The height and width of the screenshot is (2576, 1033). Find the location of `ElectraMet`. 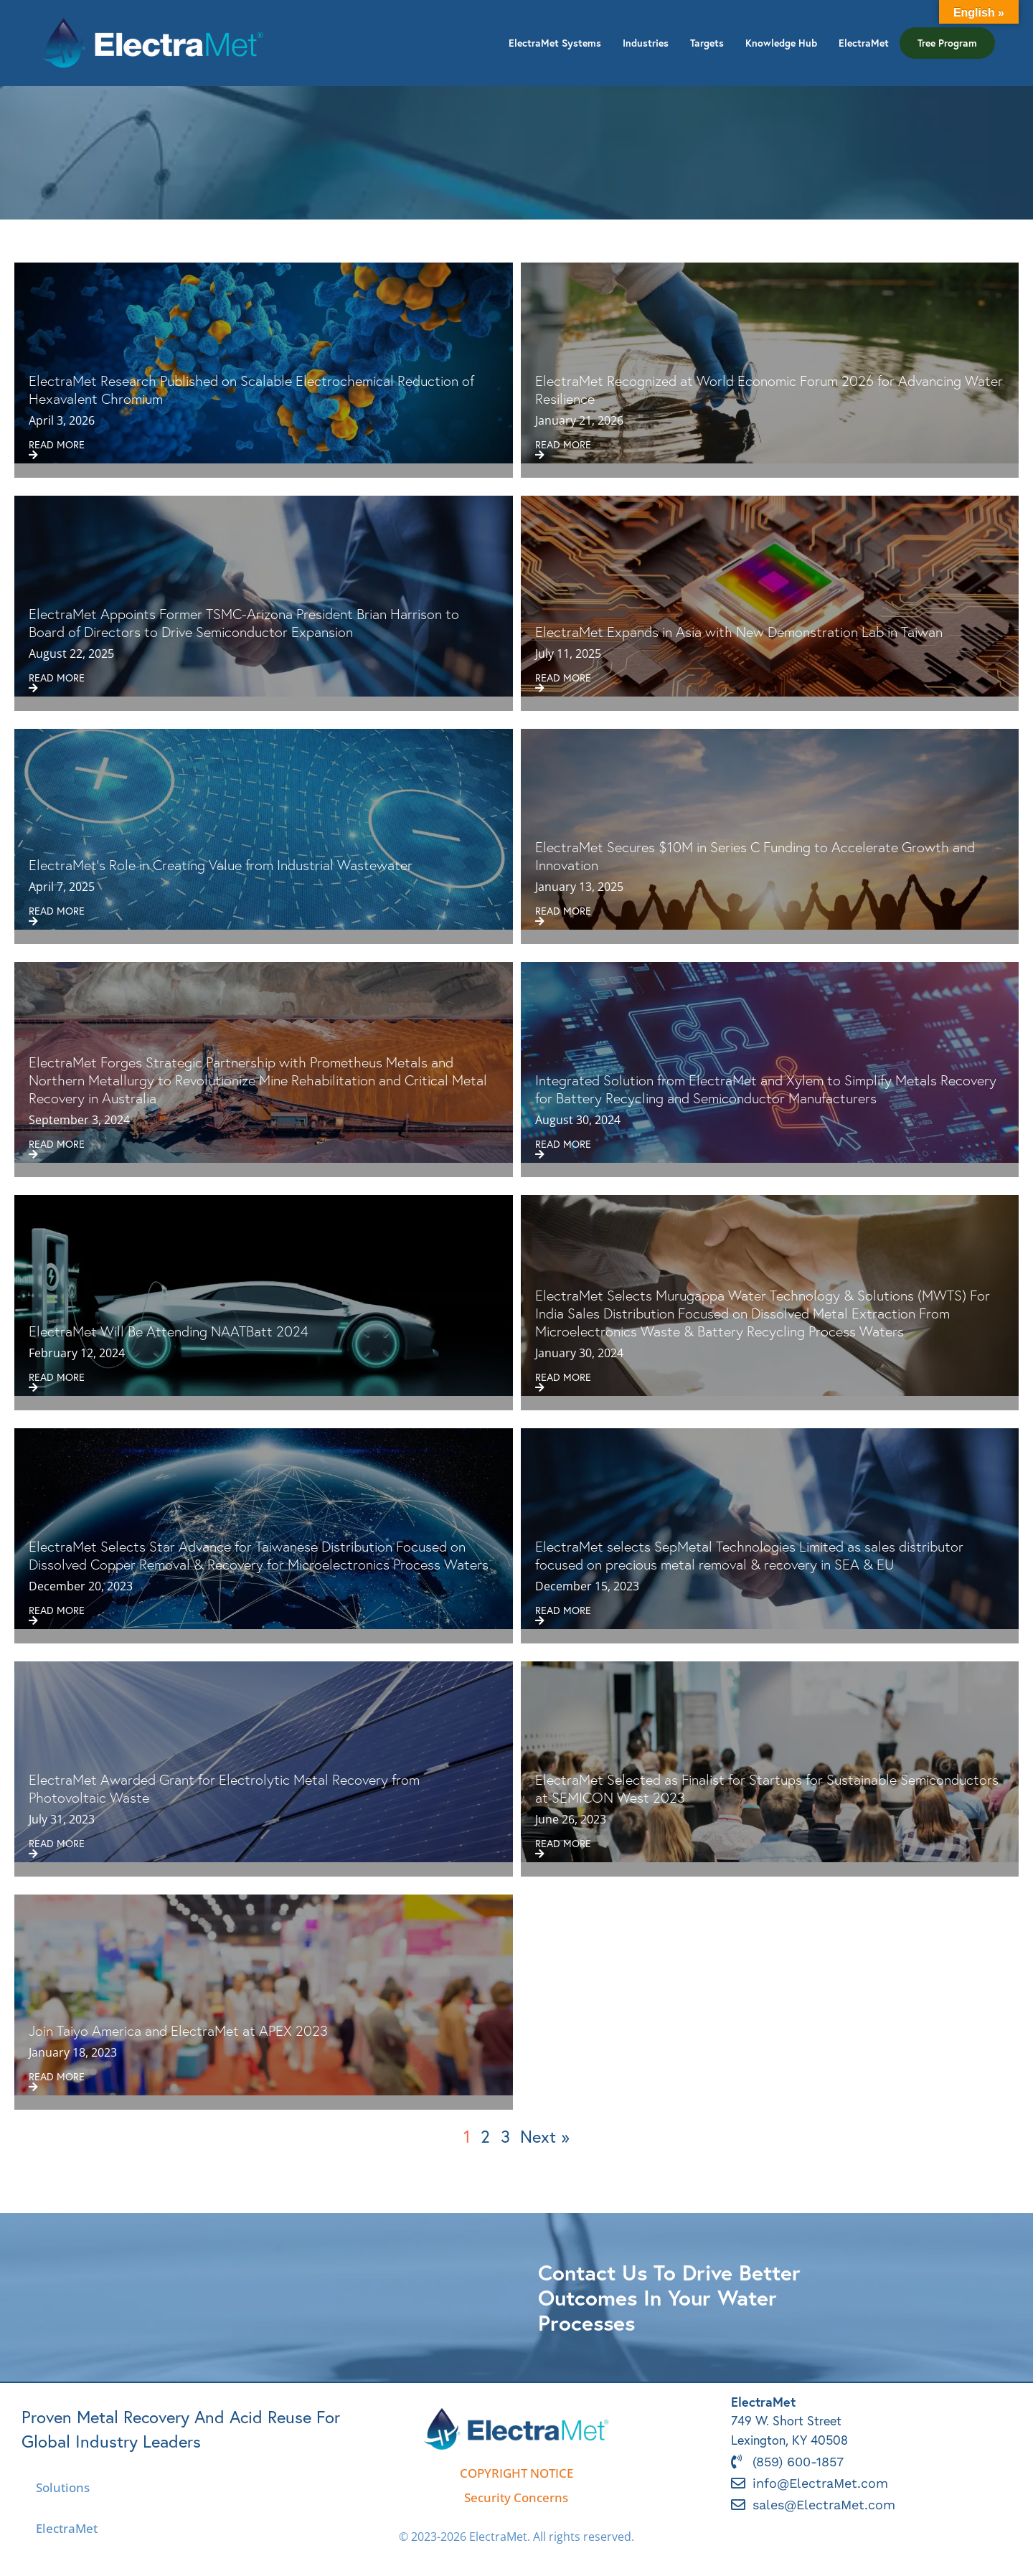

ElectraMet is located at coordinates (864, 43).